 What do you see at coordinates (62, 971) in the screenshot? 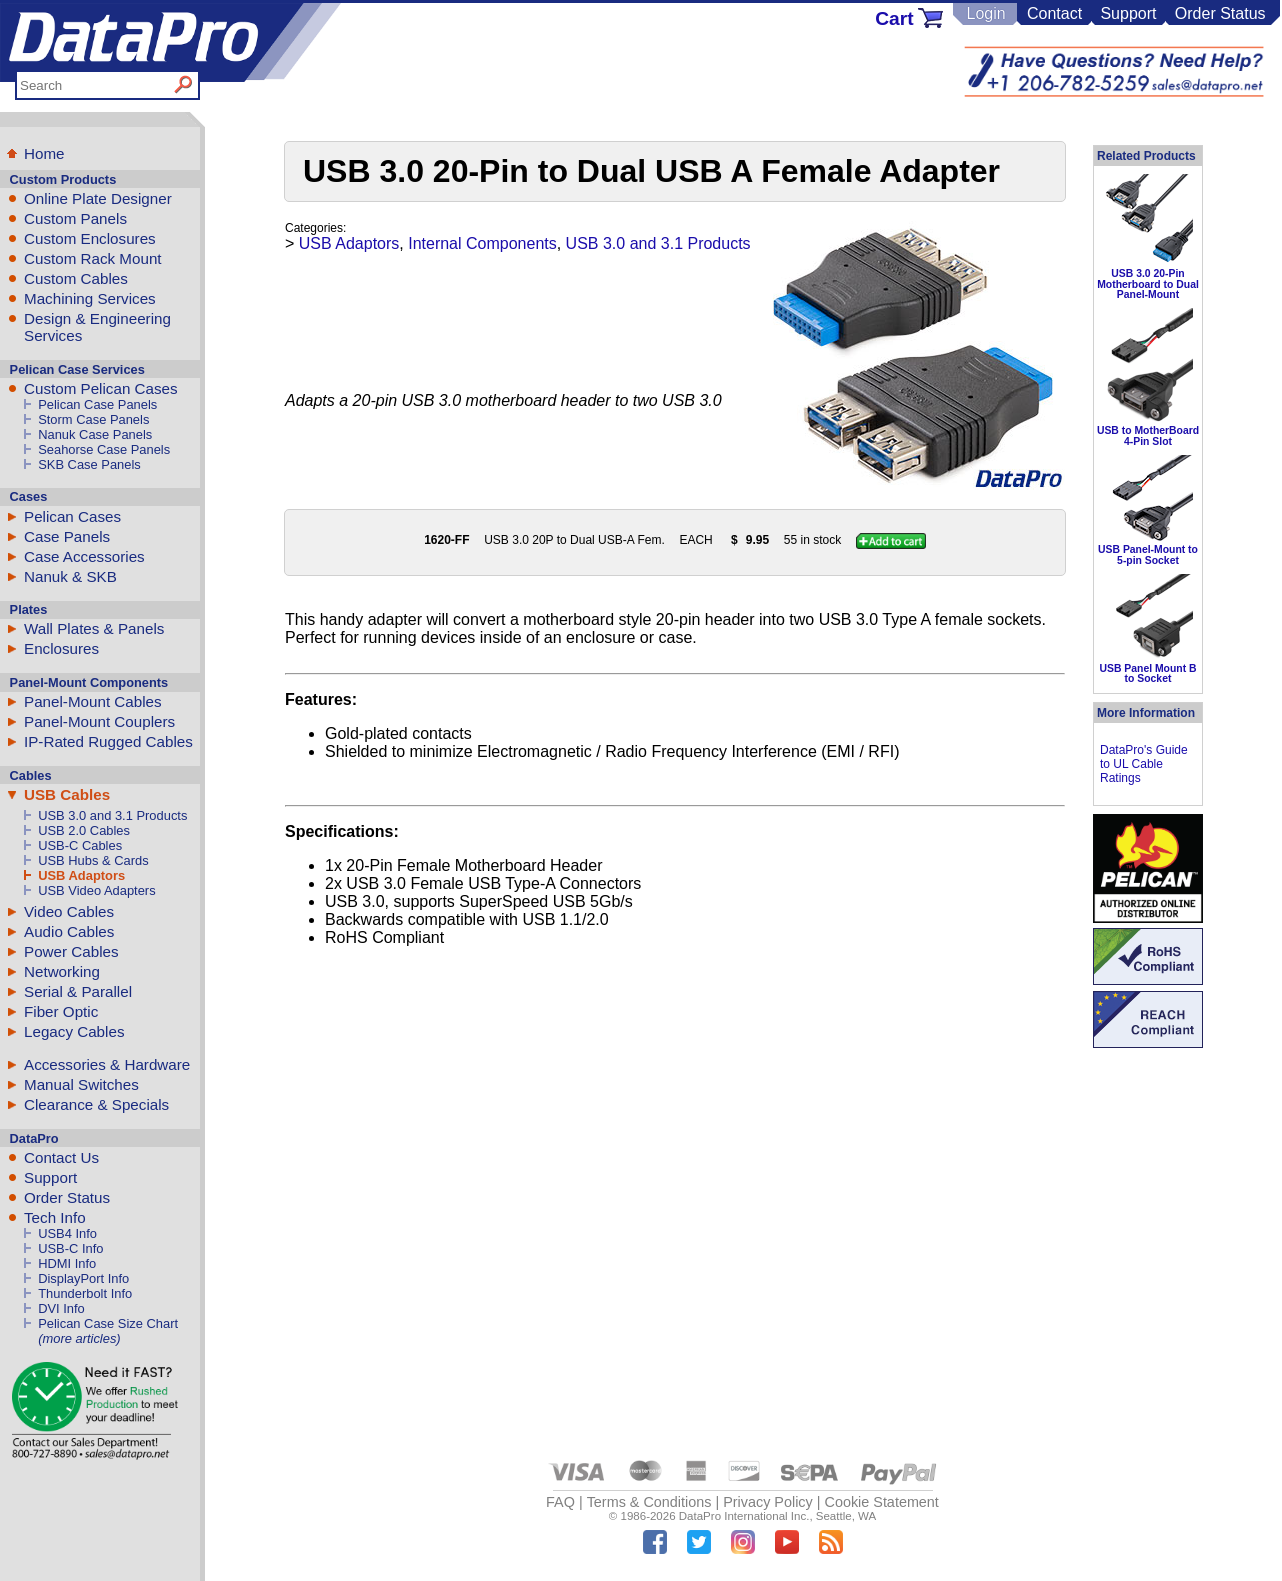
I see `Networking` at bounding box center [62, 971].